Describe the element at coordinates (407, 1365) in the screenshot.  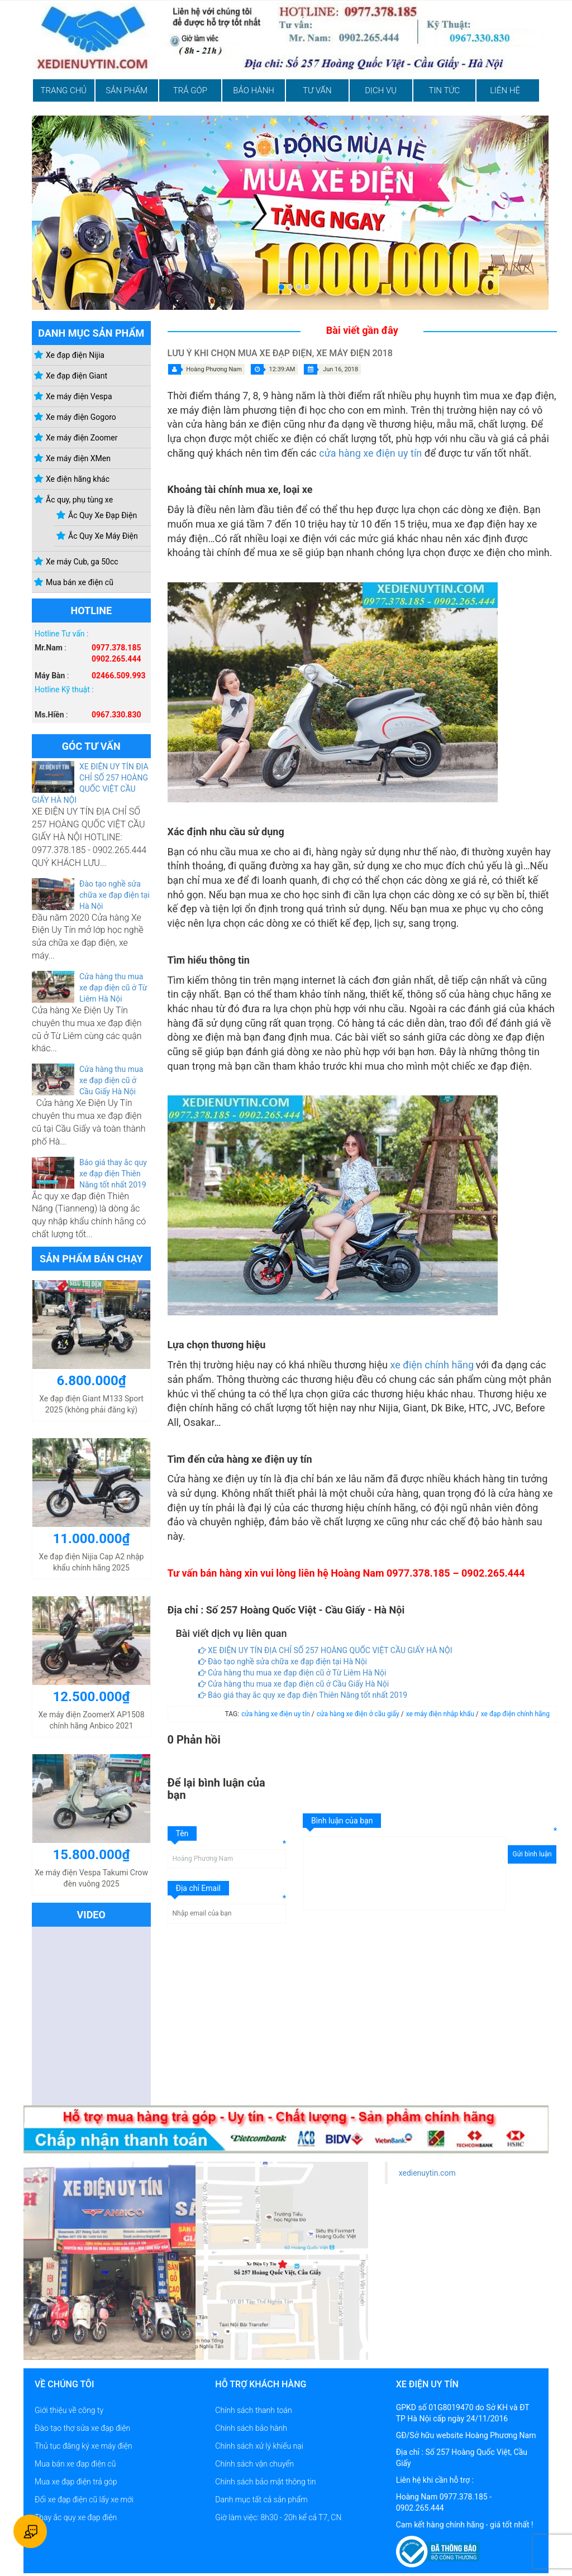
I see `xe điện` at that location.